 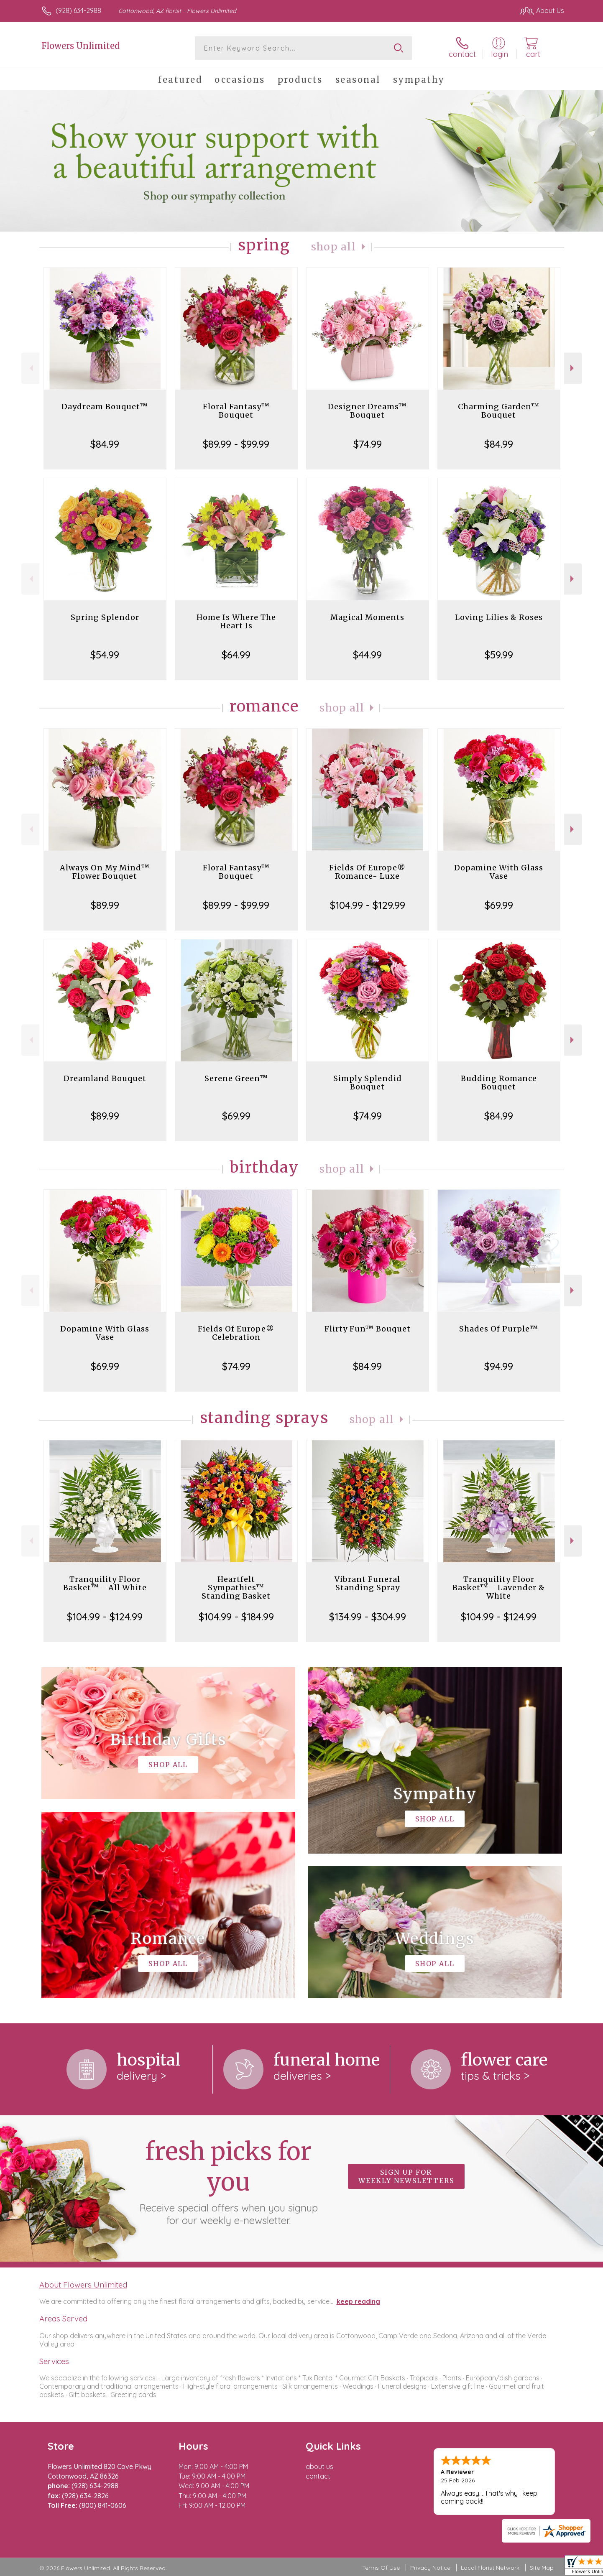 What do you see at coordinates (367, 872) in the screenshot?
I see `Fields Of Europe® Romance- Luxe` at bounding box center [367, 872].